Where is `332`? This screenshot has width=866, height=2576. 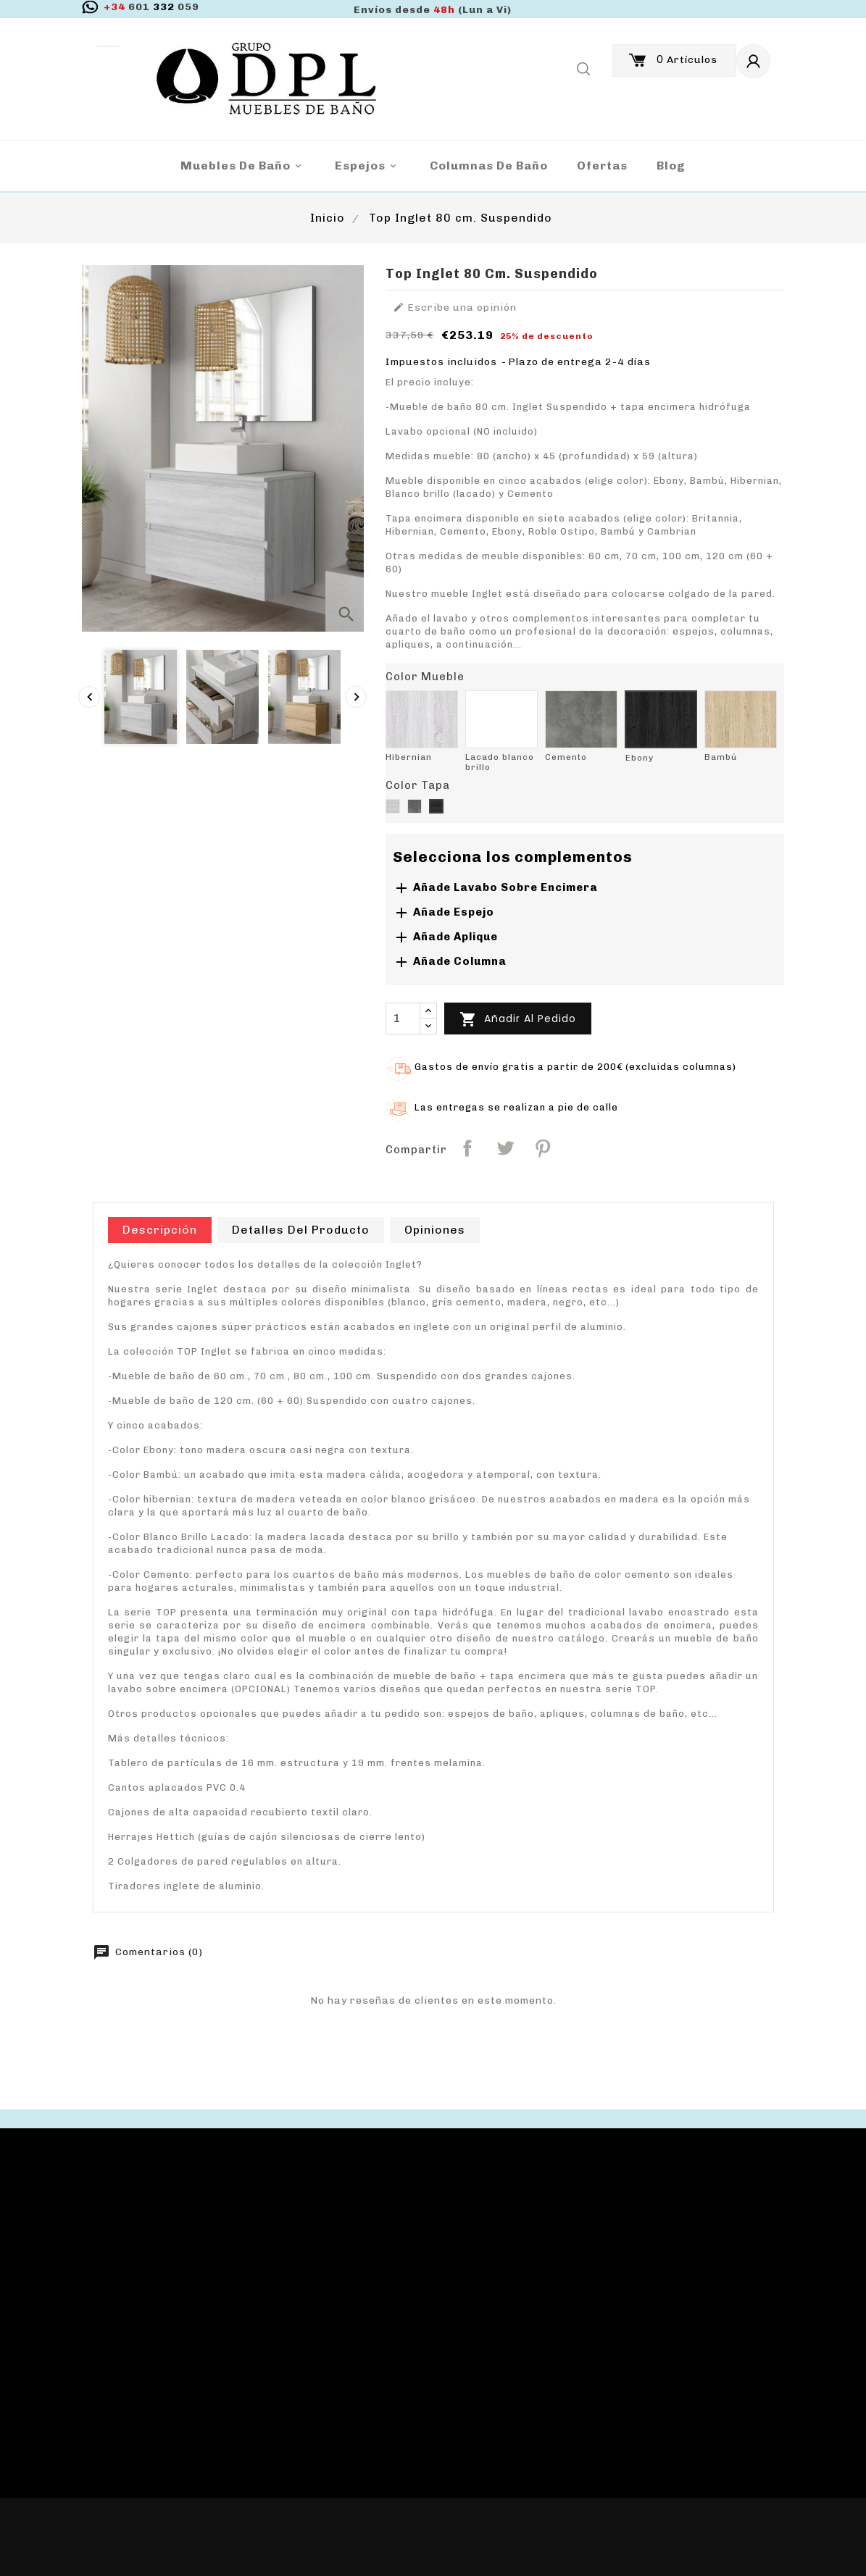 332 is located at coordinates (151, 7).